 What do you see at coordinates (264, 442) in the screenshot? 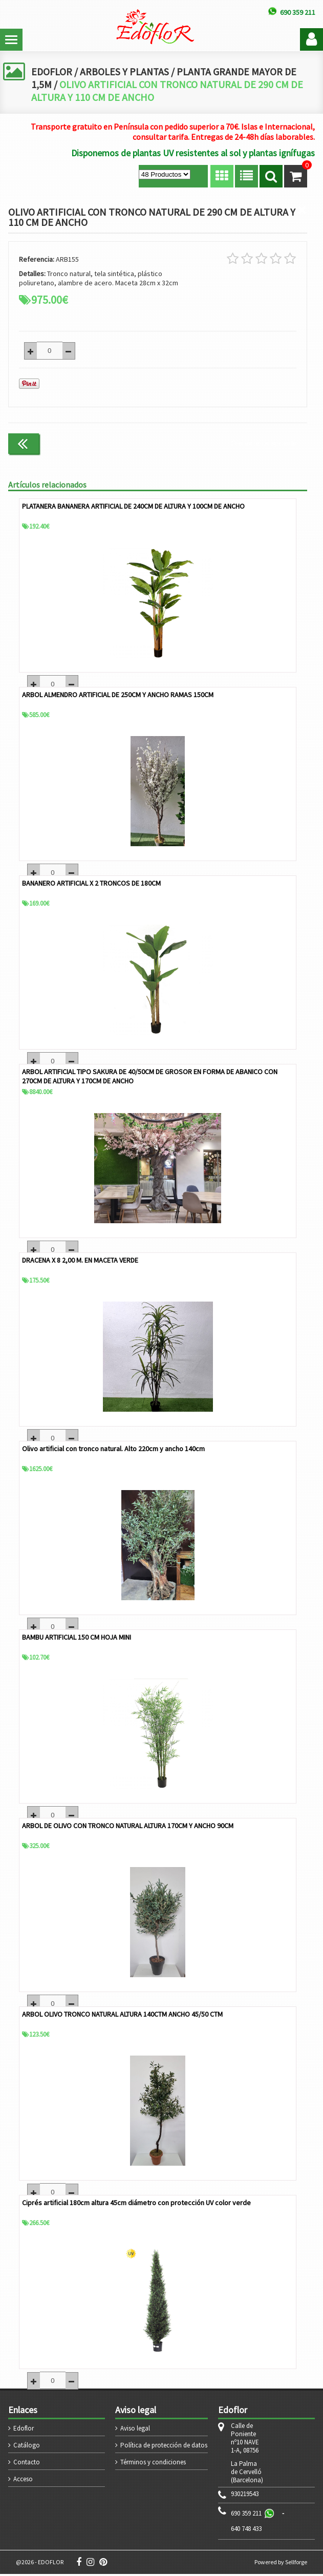
I see `Continuar comprando` at bounding box center [264, 442].